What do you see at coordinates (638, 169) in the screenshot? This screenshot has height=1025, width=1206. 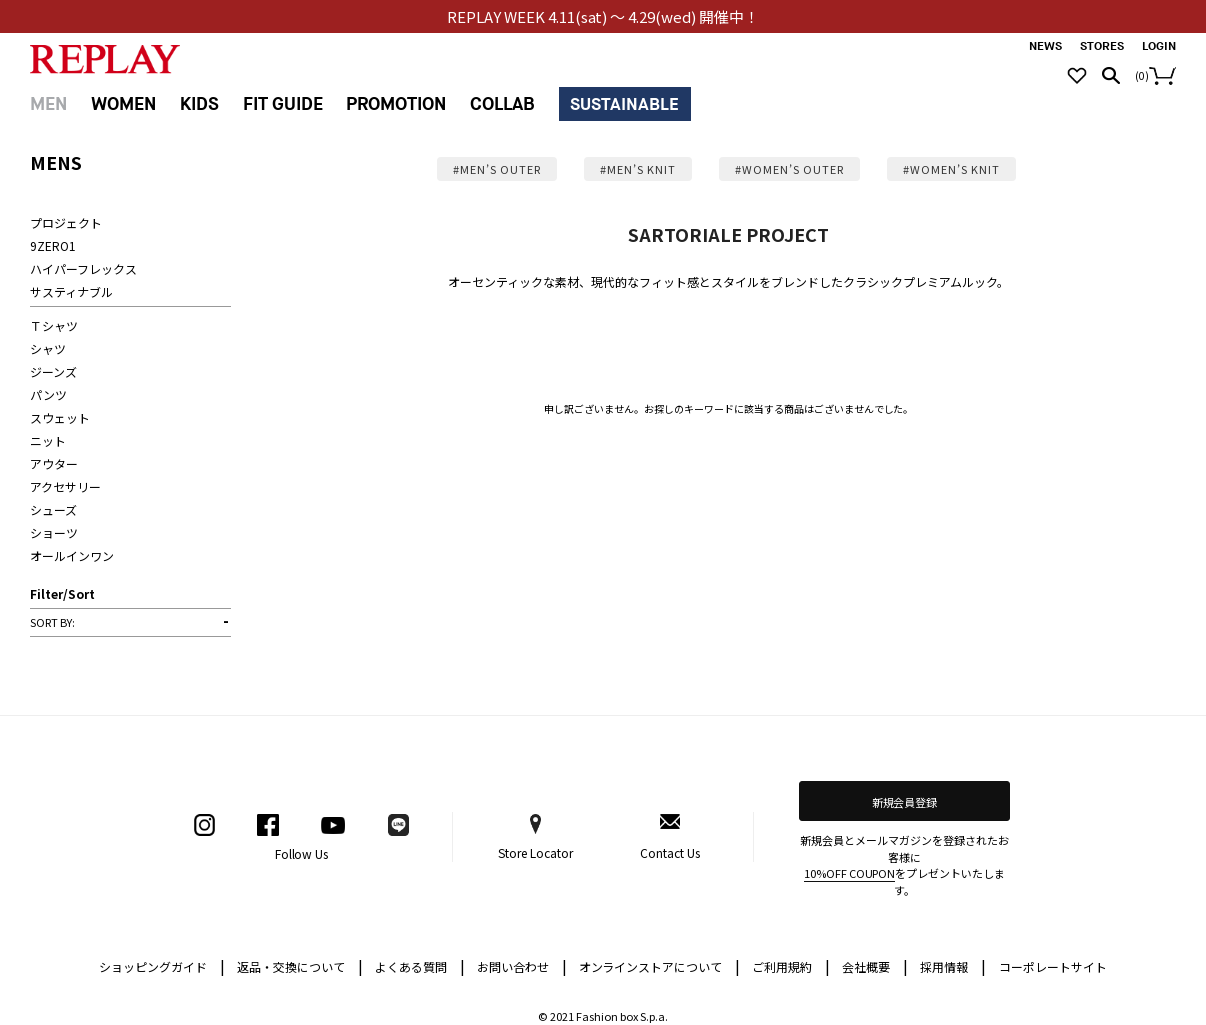 I see `#MEN’S KNIT` at bounding box center [638, 169].